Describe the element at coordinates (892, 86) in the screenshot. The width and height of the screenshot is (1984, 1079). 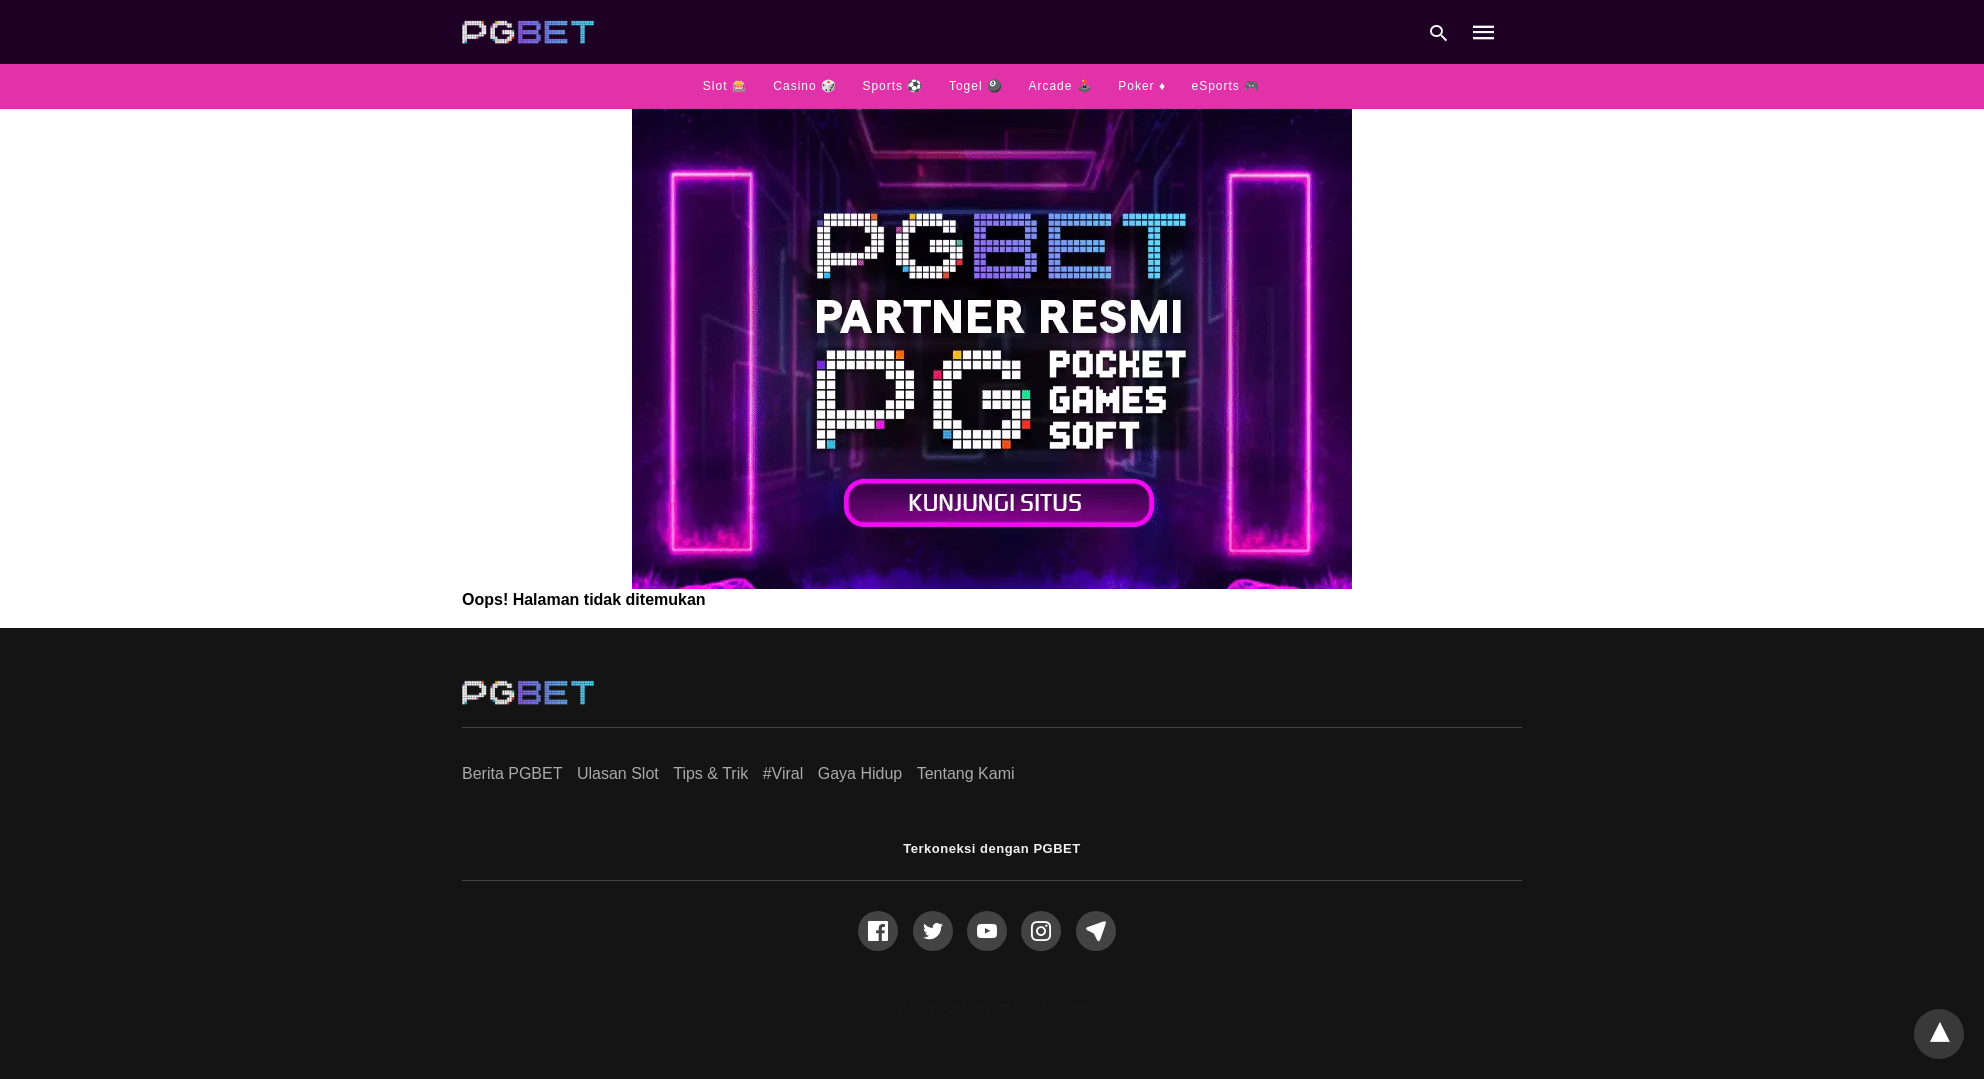
I see `Sports ⚽️` at that location.